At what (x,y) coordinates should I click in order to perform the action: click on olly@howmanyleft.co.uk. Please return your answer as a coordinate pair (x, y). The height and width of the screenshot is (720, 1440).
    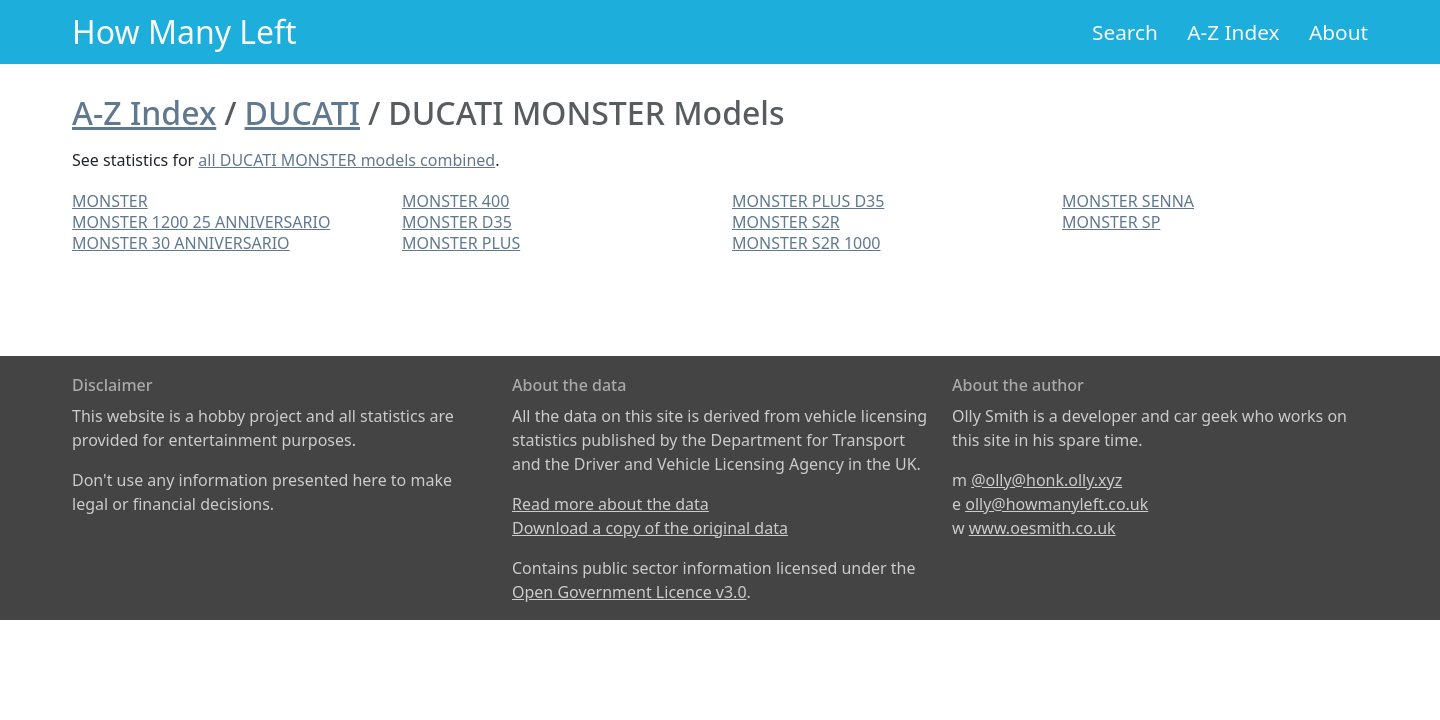
    Looking at the image, I should click on (1056, 504).